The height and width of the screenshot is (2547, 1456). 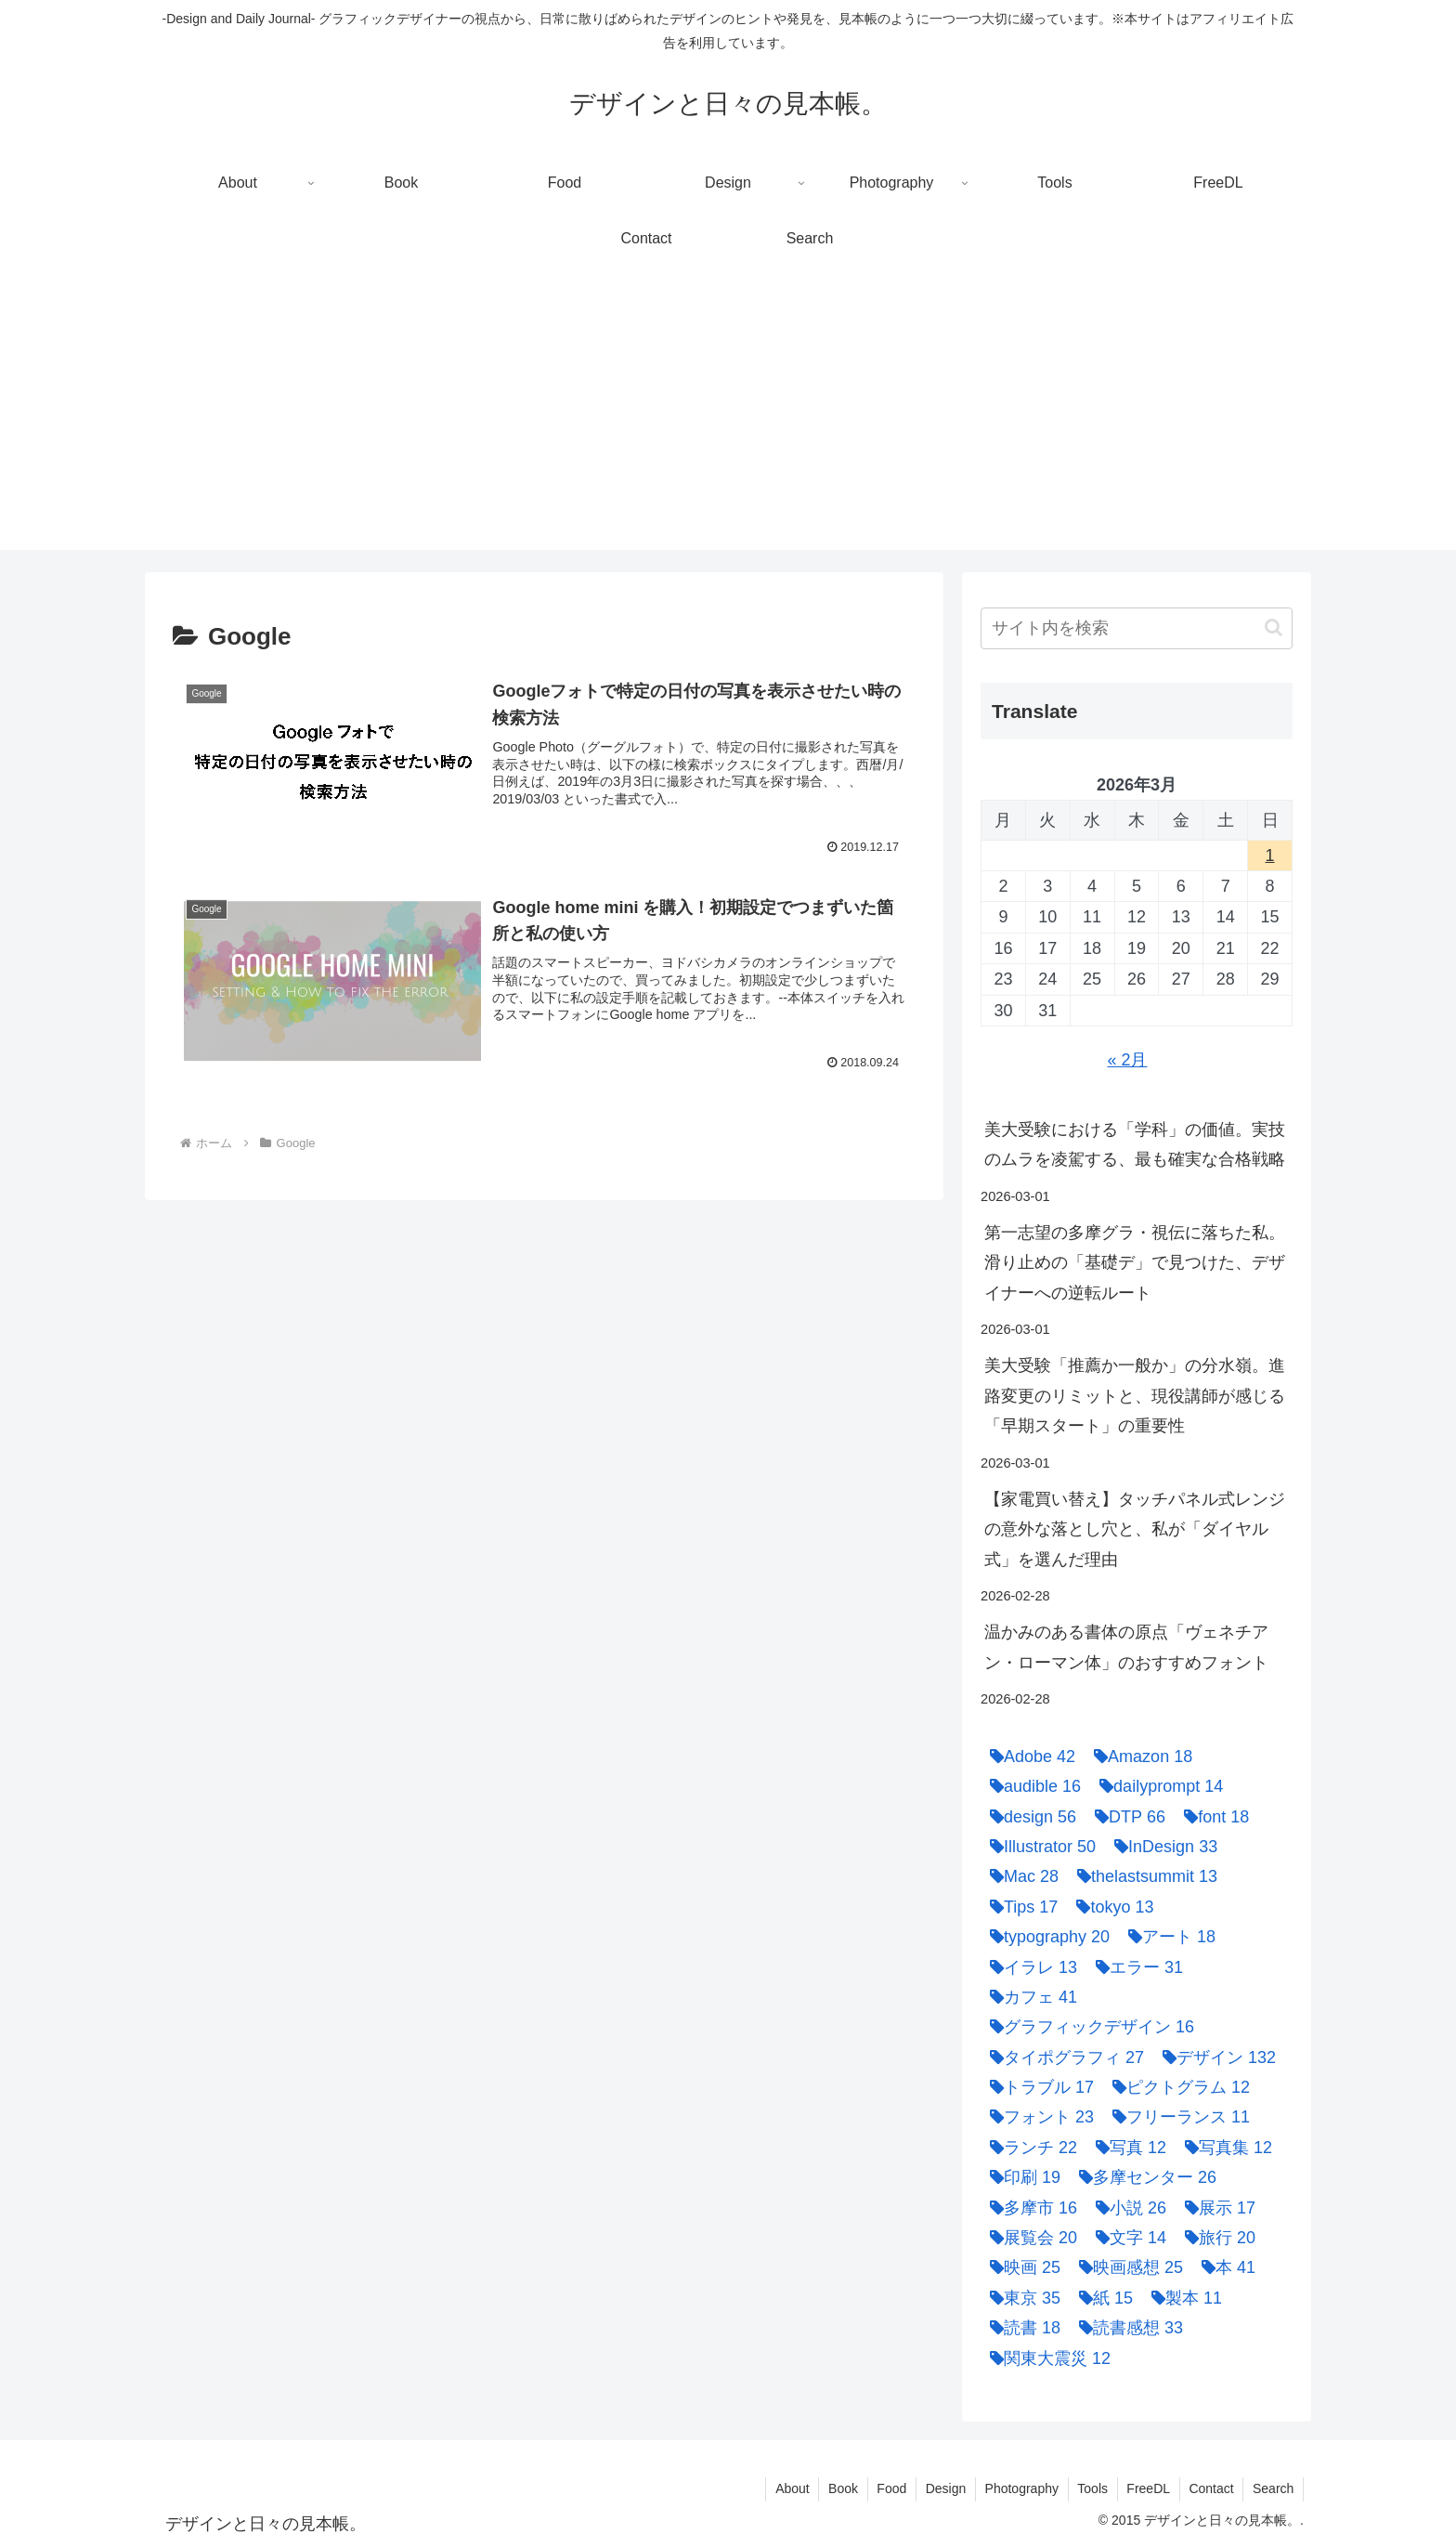 What do you see at coordinates (1045, 1937) in the screenshot?
I see `[typography (20個の項目)]` at bounding box center [1045, 1937].